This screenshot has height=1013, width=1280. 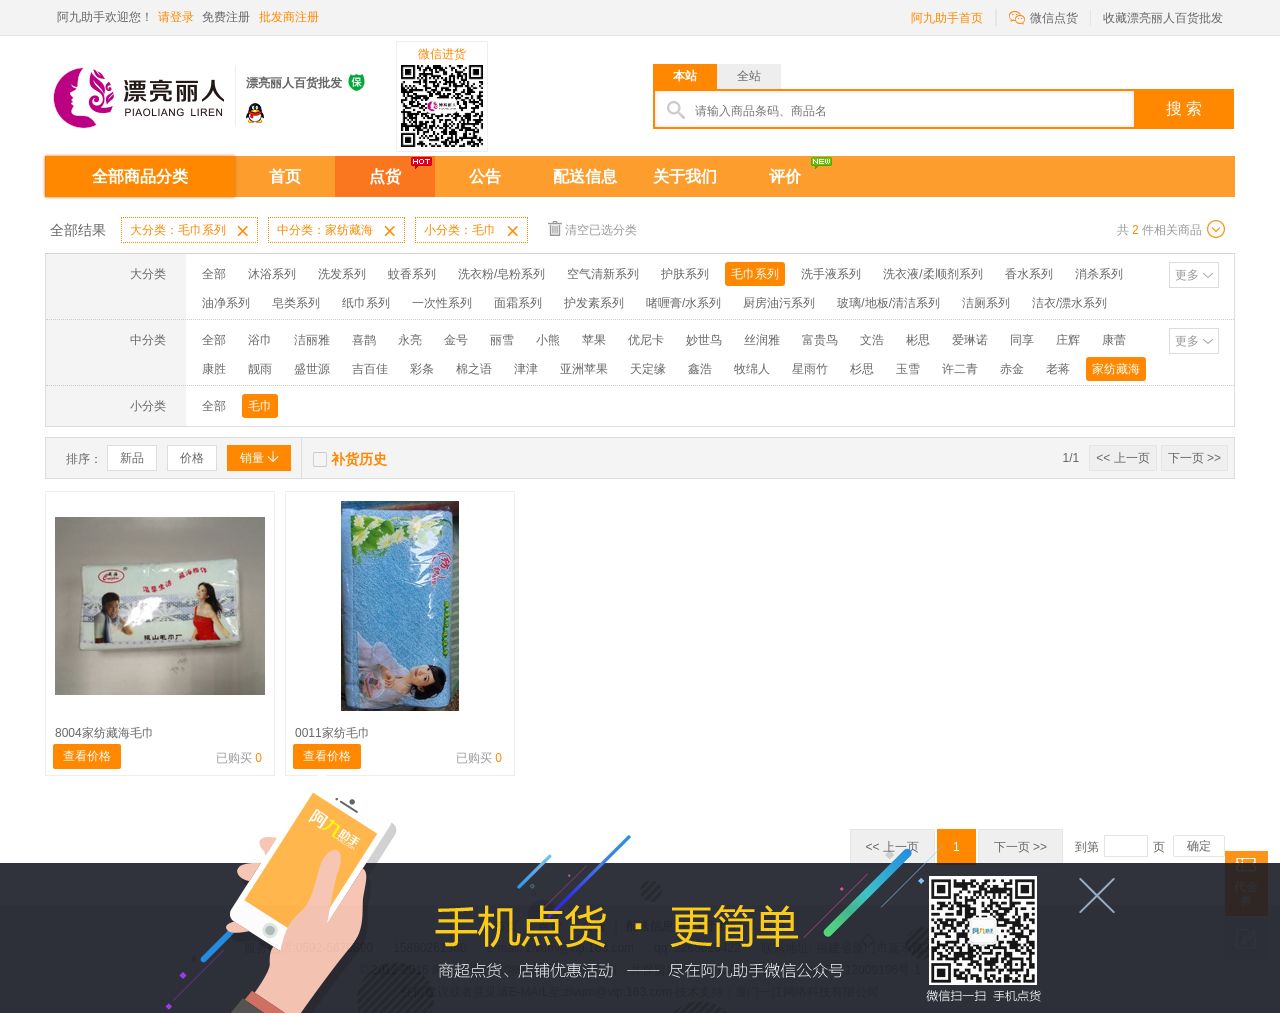 I want to click on 皂类系列, so click(x=296, y=303).